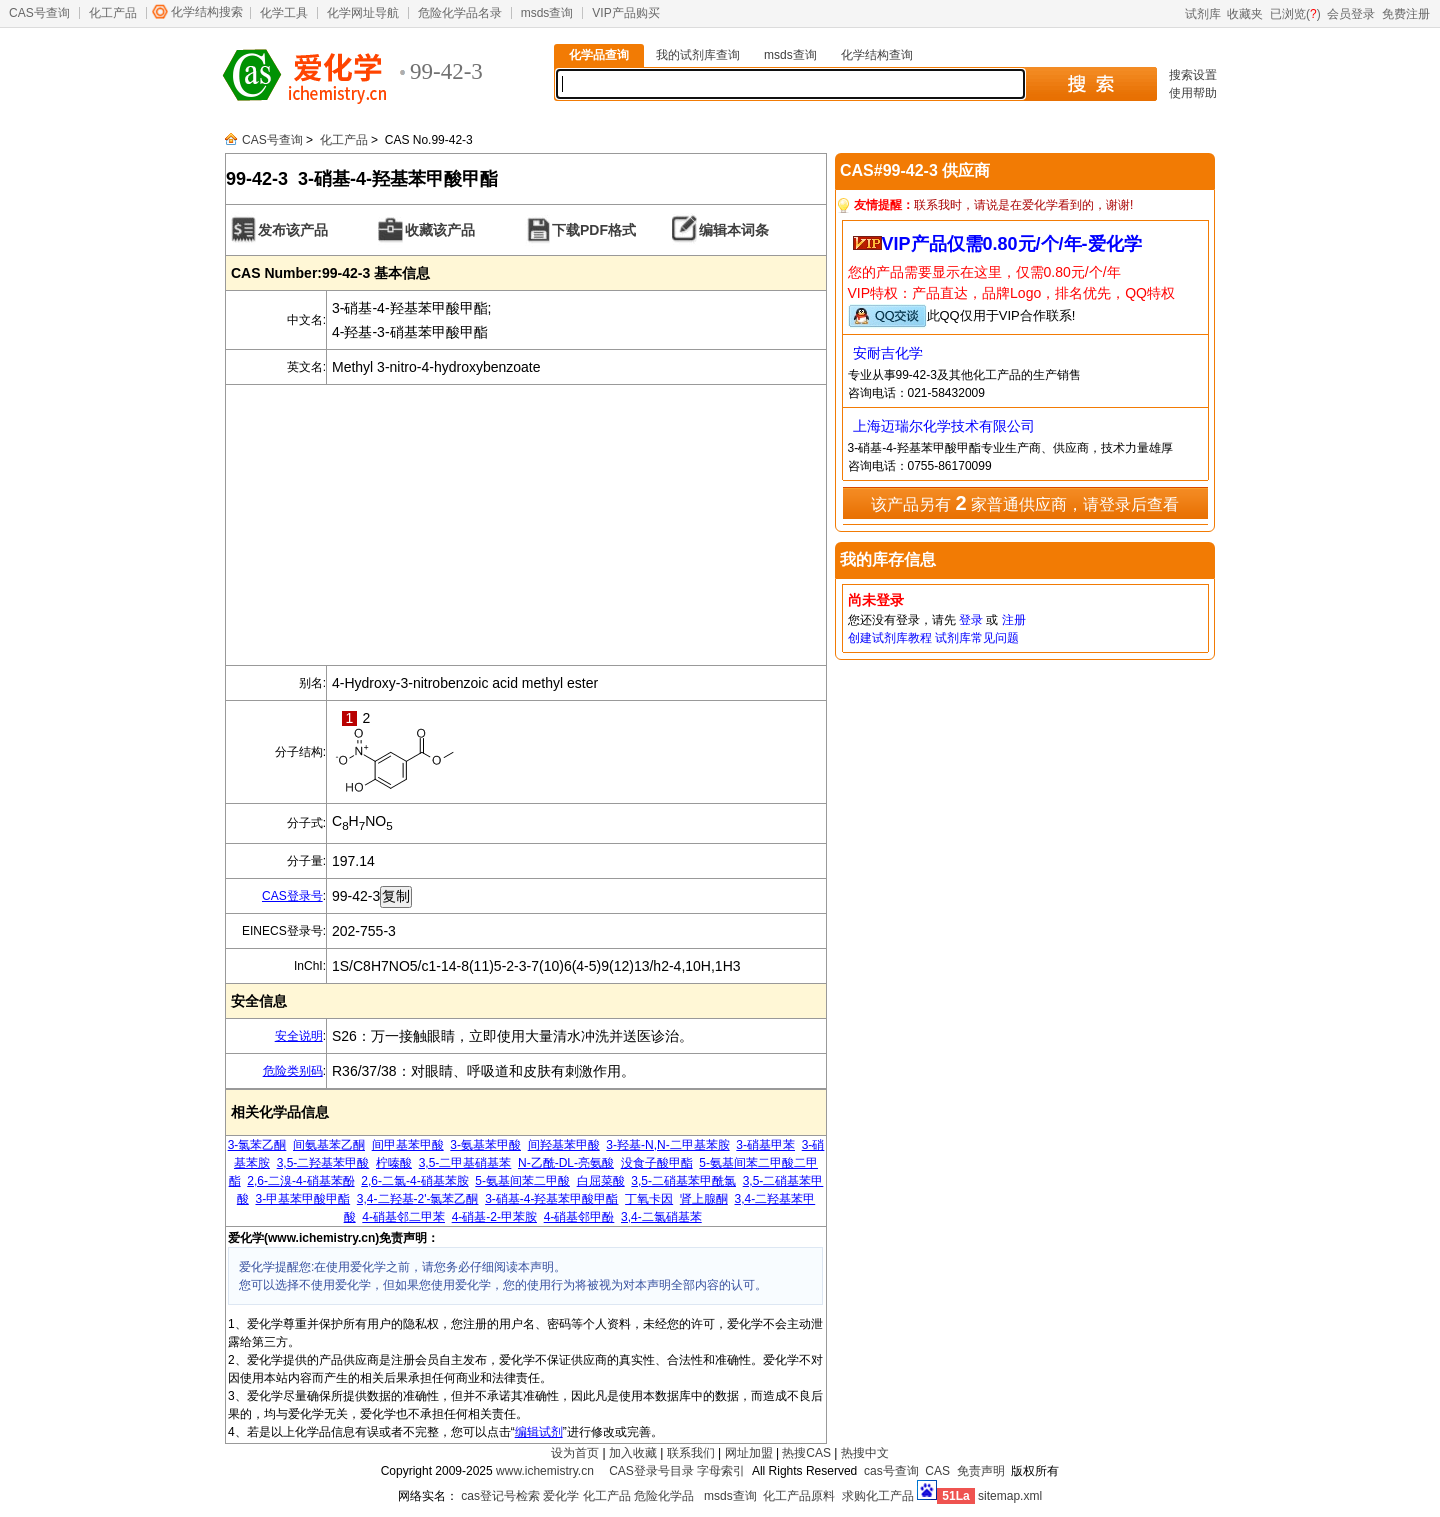 This screenshot has height=1517, width=1440. What do you see at coordinates (39, 13) in the screenshot?
I see `CAS号查询` at bounding box center [39, 13].